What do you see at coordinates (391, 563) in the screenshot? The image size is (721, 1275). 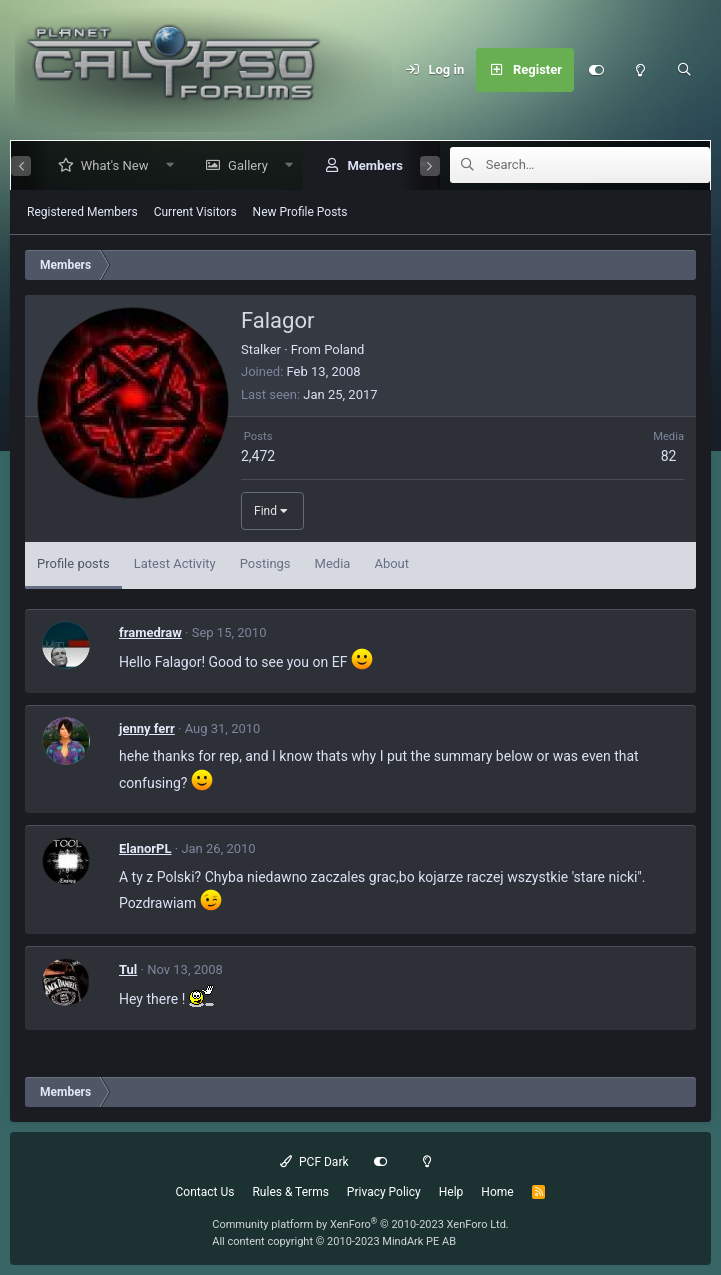 I see `About [tab]` at bounding box center [391, 563].